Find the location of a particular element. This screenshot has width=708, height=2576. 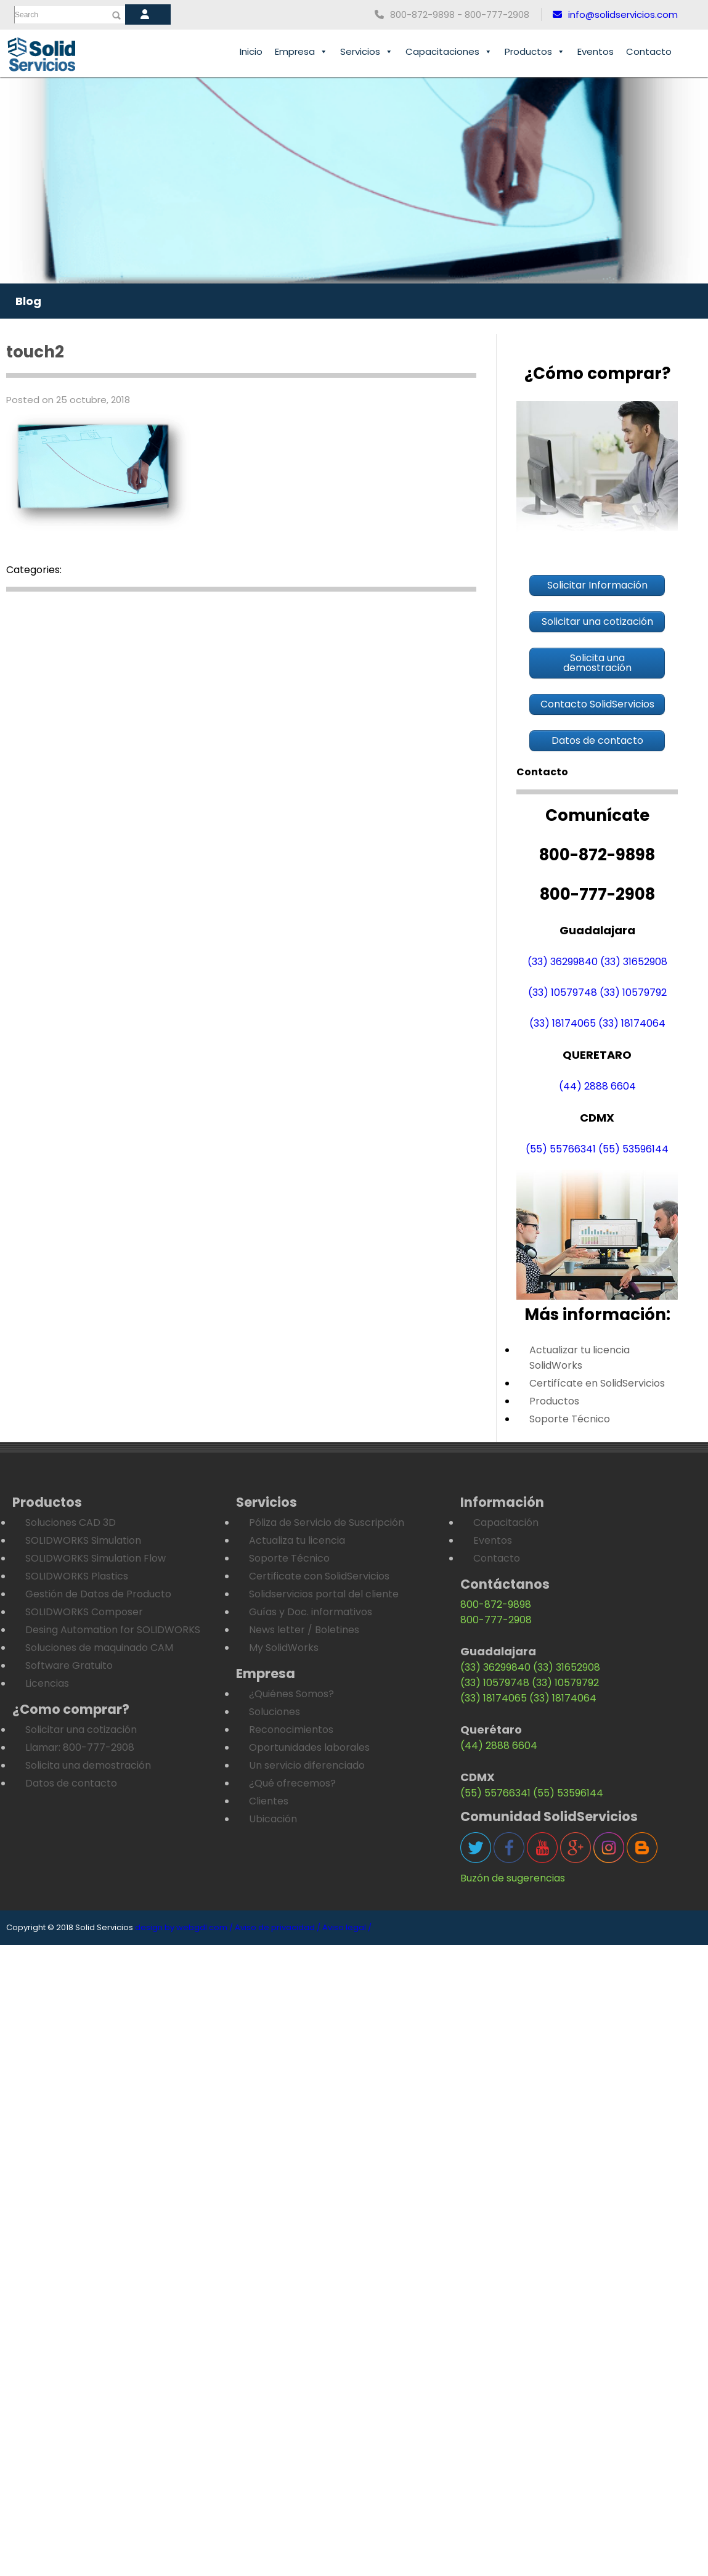

Oportunidades laborales is located at coordinates (309, 1747).